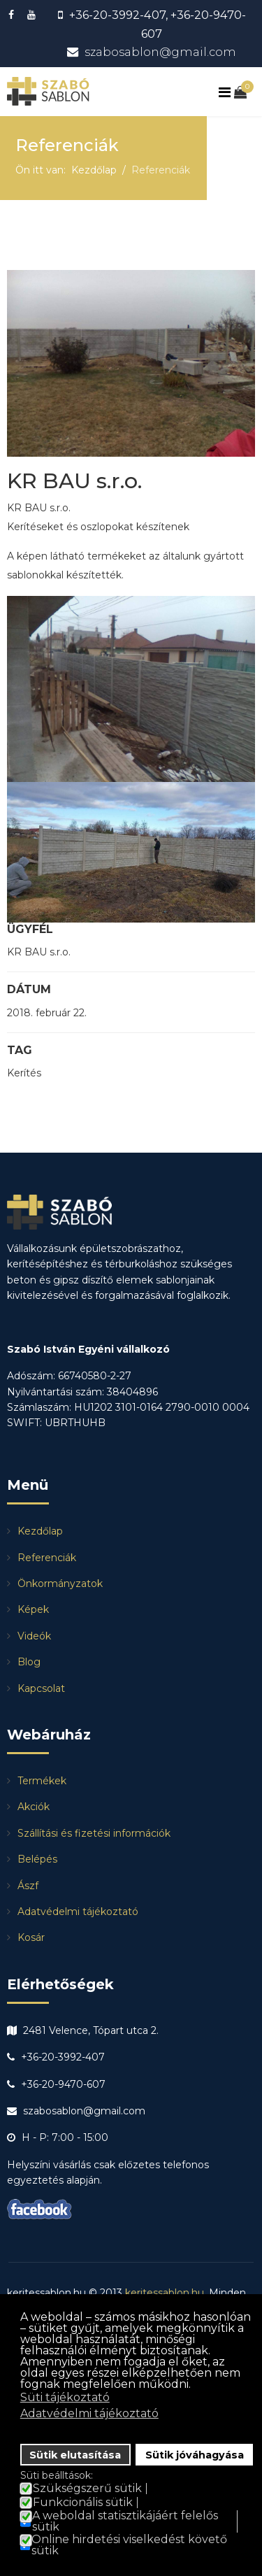 The image size is (262, 2576). Describe the element at coordinates (83, 2502) in the screenshot. I see `Funkcionális sütik` at that location.